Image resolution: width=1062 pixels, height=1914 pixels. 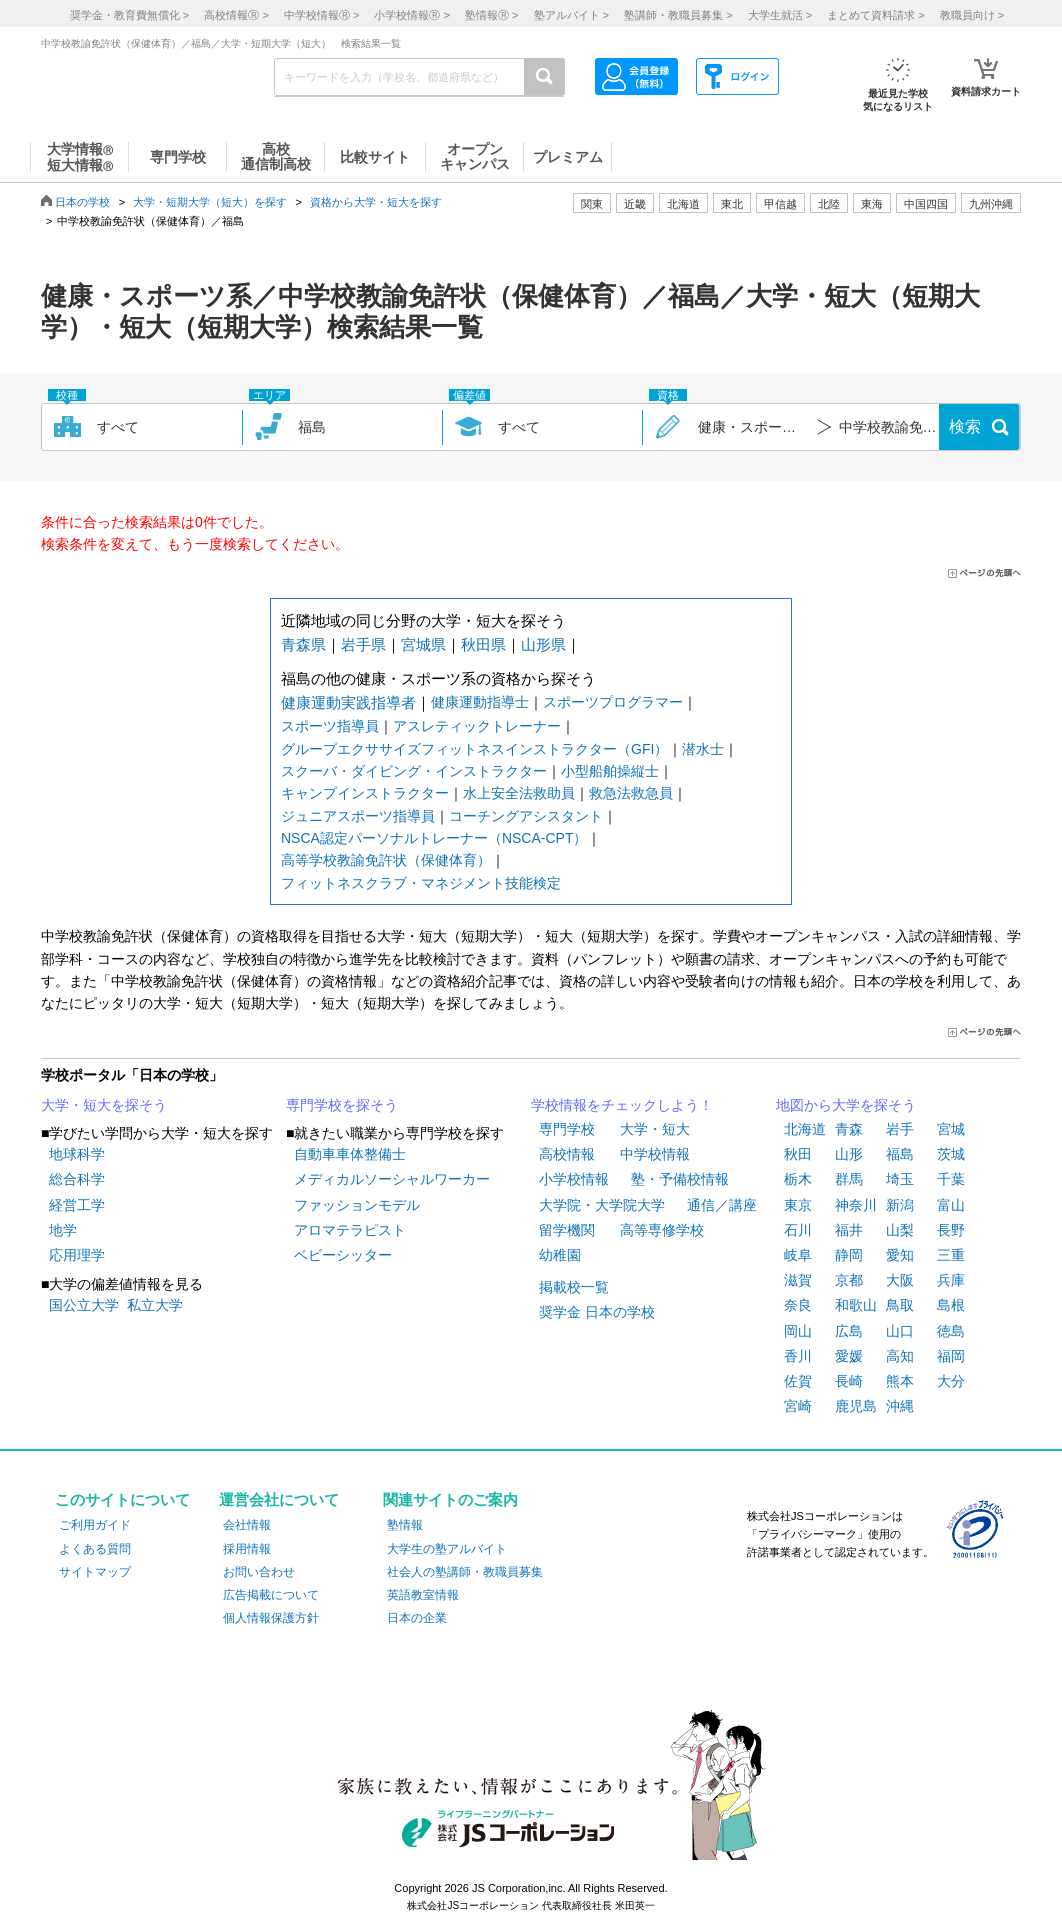 I want to click on 奈良, so click(x=798, y=1305).